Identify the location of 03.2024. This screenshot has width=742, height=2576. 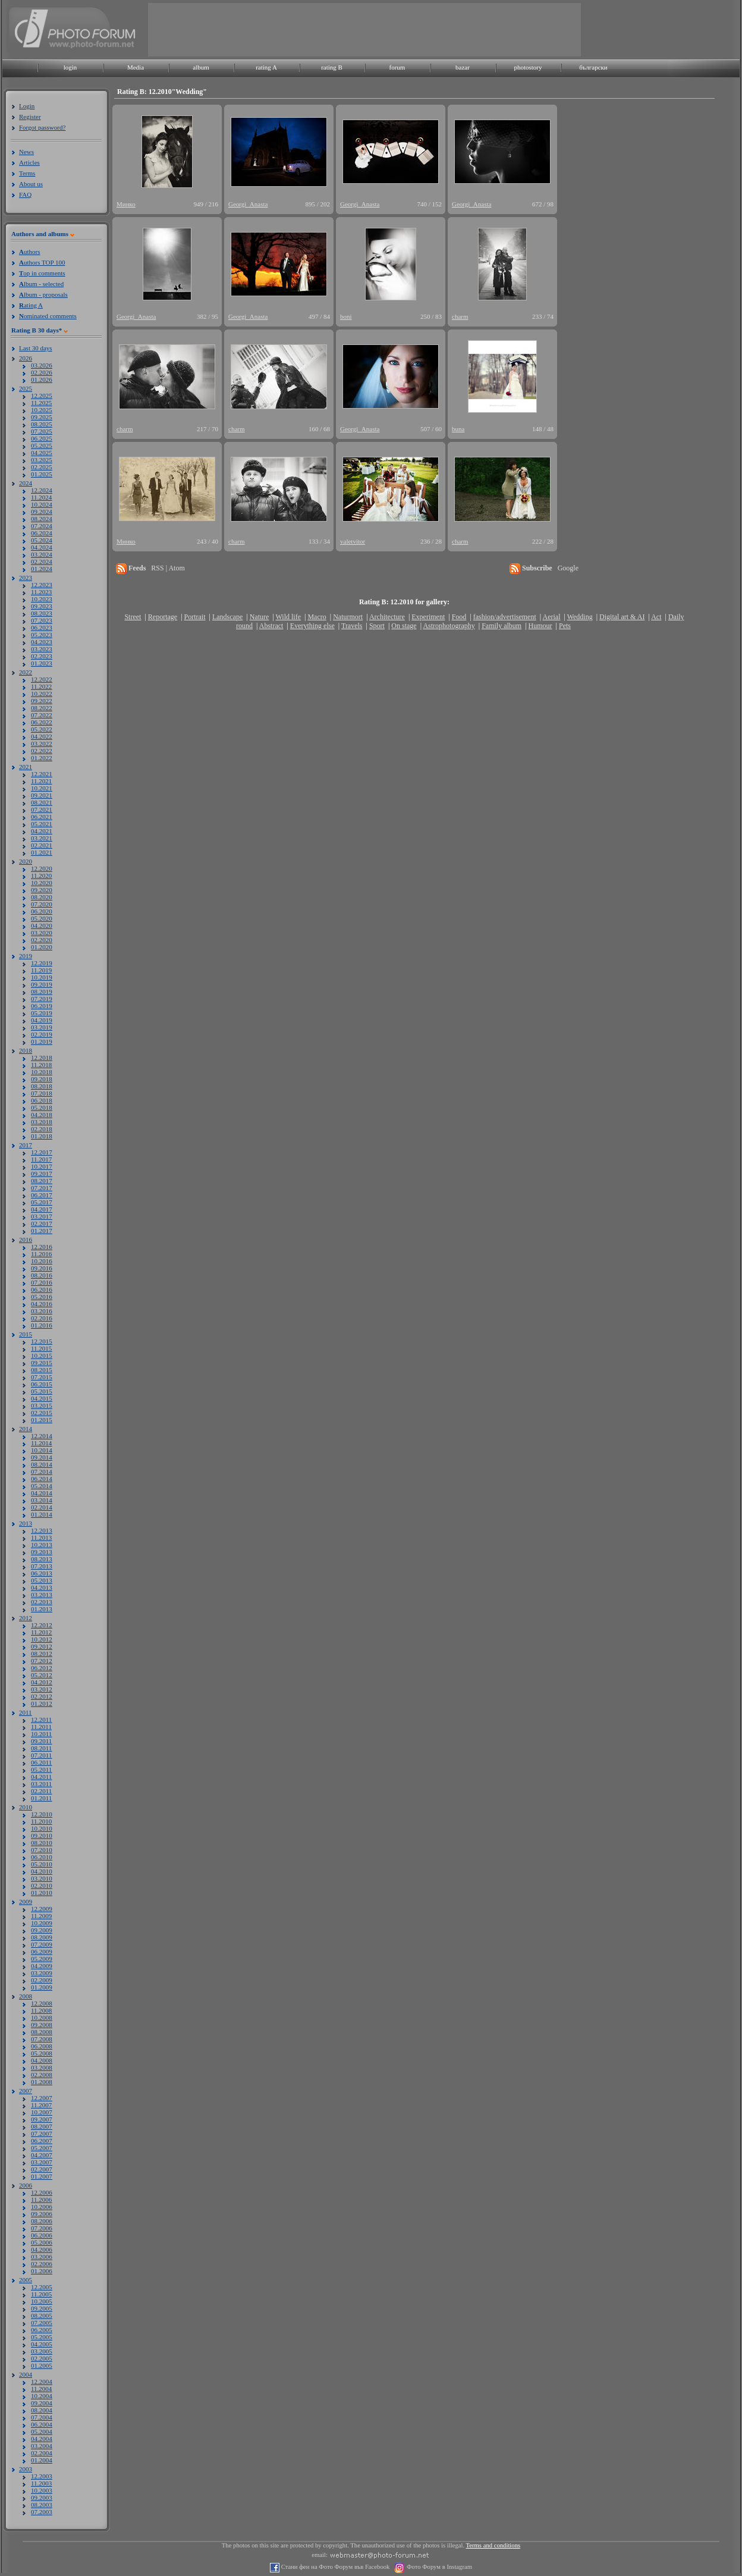
(41, 554).